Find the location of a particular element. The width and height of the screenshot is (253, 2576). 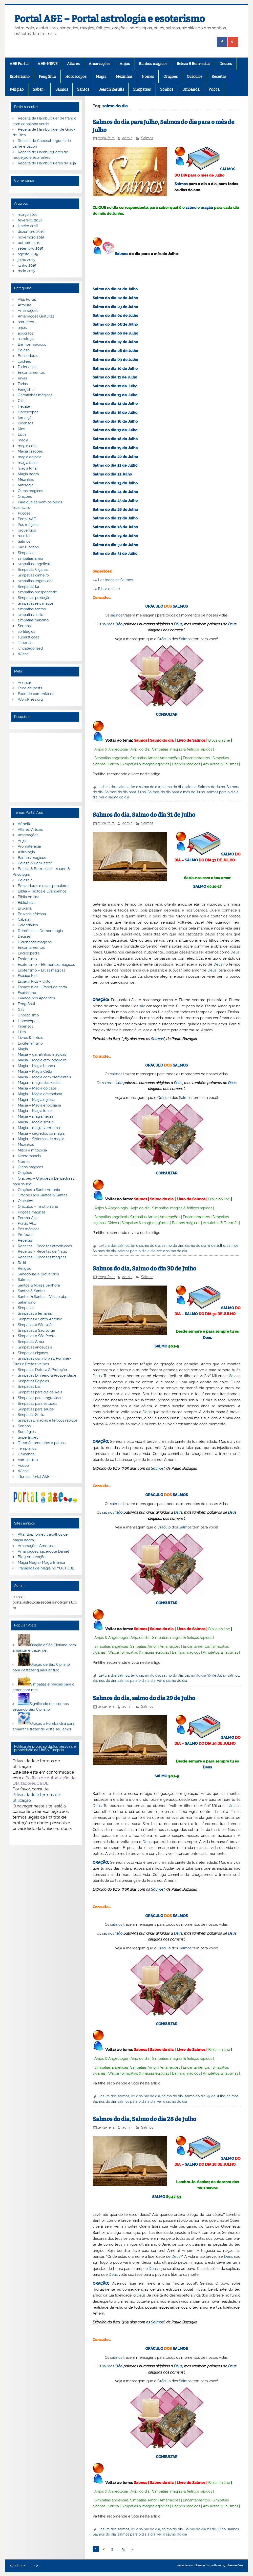

Garrafinhas mágicas is located at coordinates (35, 395).